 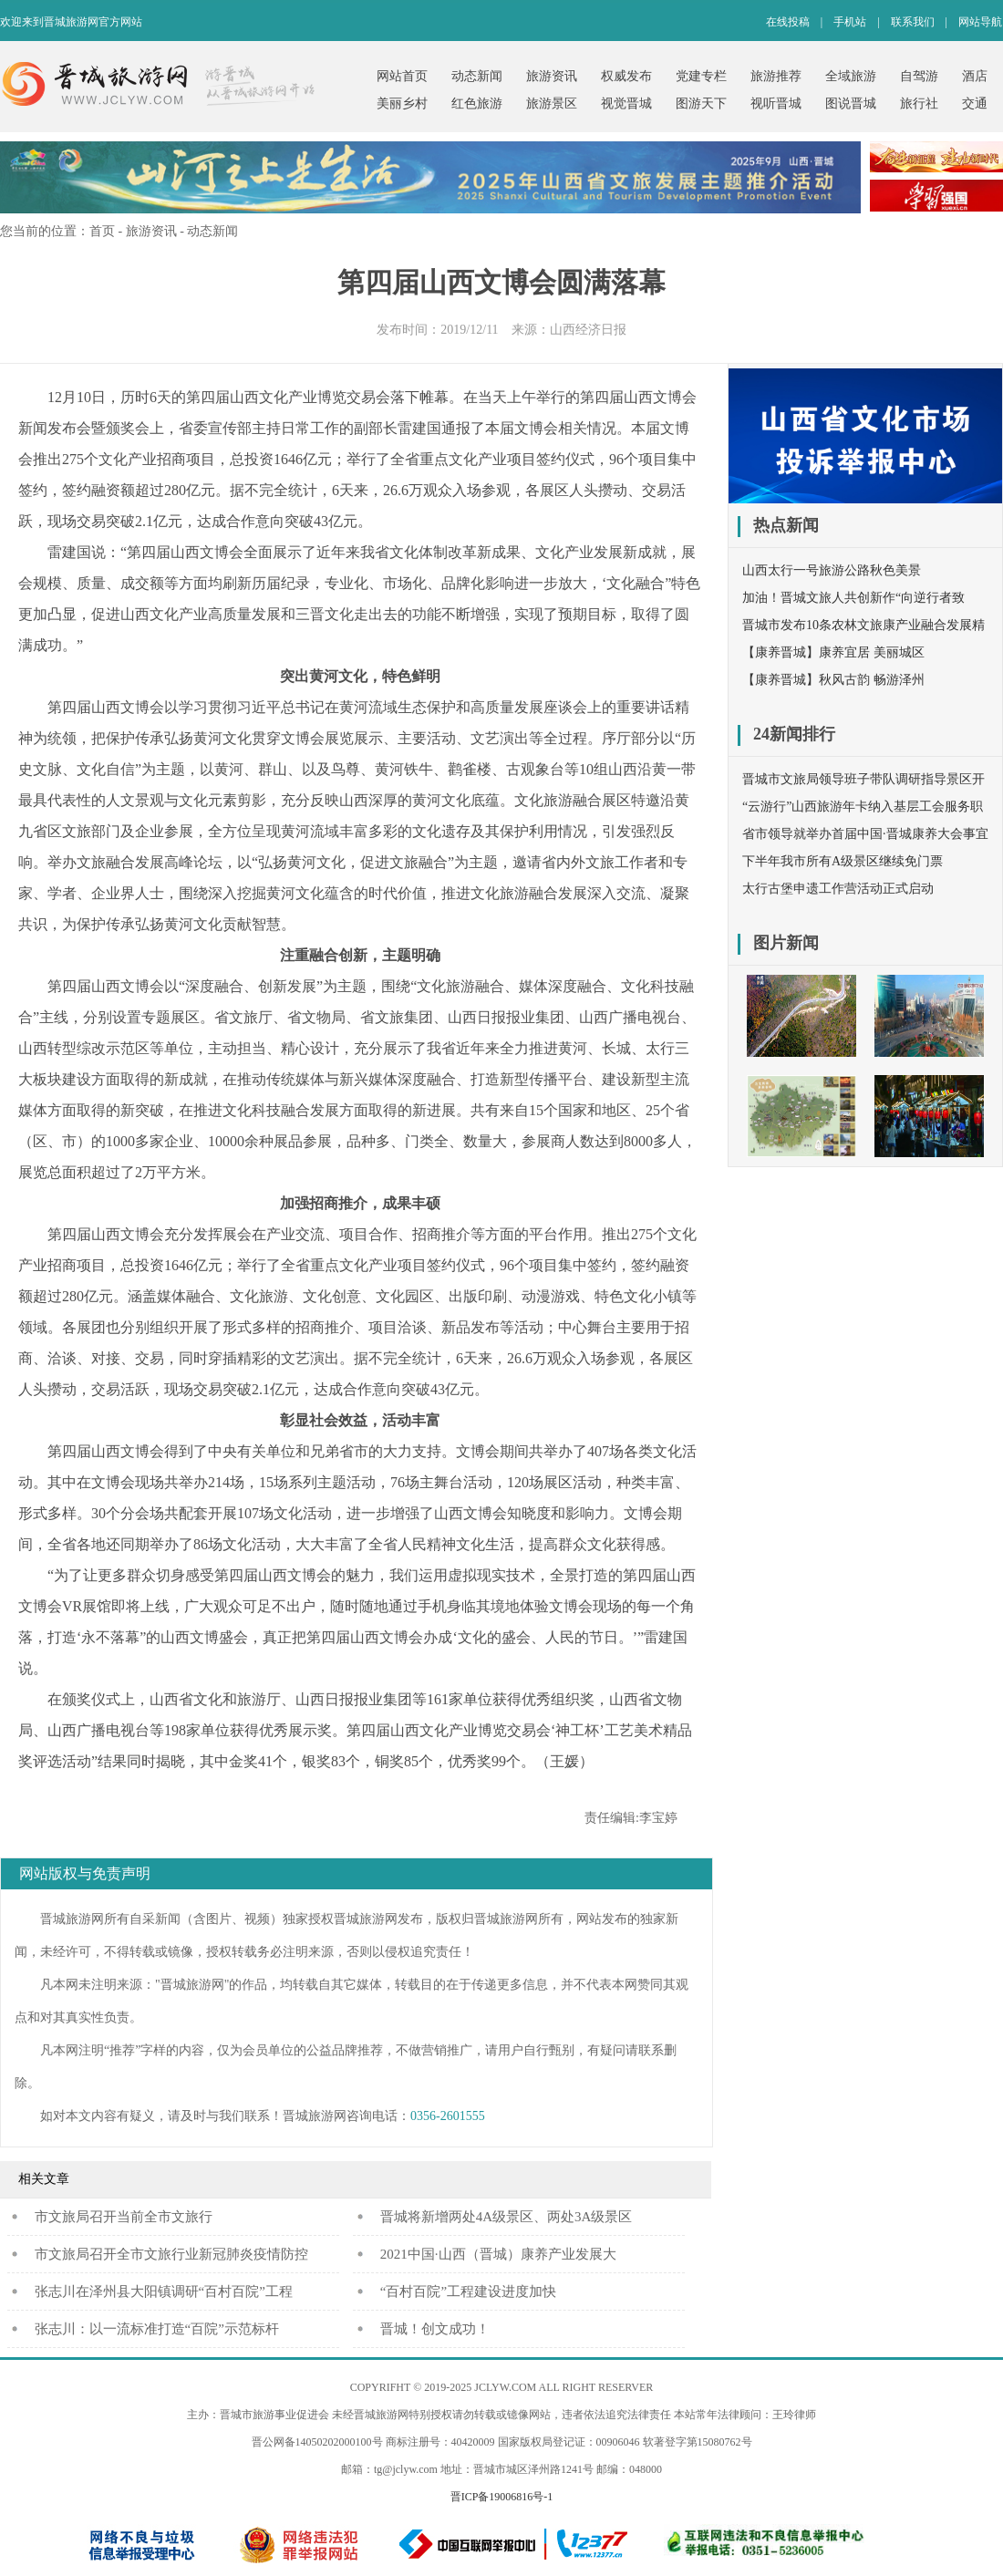 What do you see at coordinates (626, 103) in the screenshot?
I see `视觉晋城` at bounding box center [626, 103].